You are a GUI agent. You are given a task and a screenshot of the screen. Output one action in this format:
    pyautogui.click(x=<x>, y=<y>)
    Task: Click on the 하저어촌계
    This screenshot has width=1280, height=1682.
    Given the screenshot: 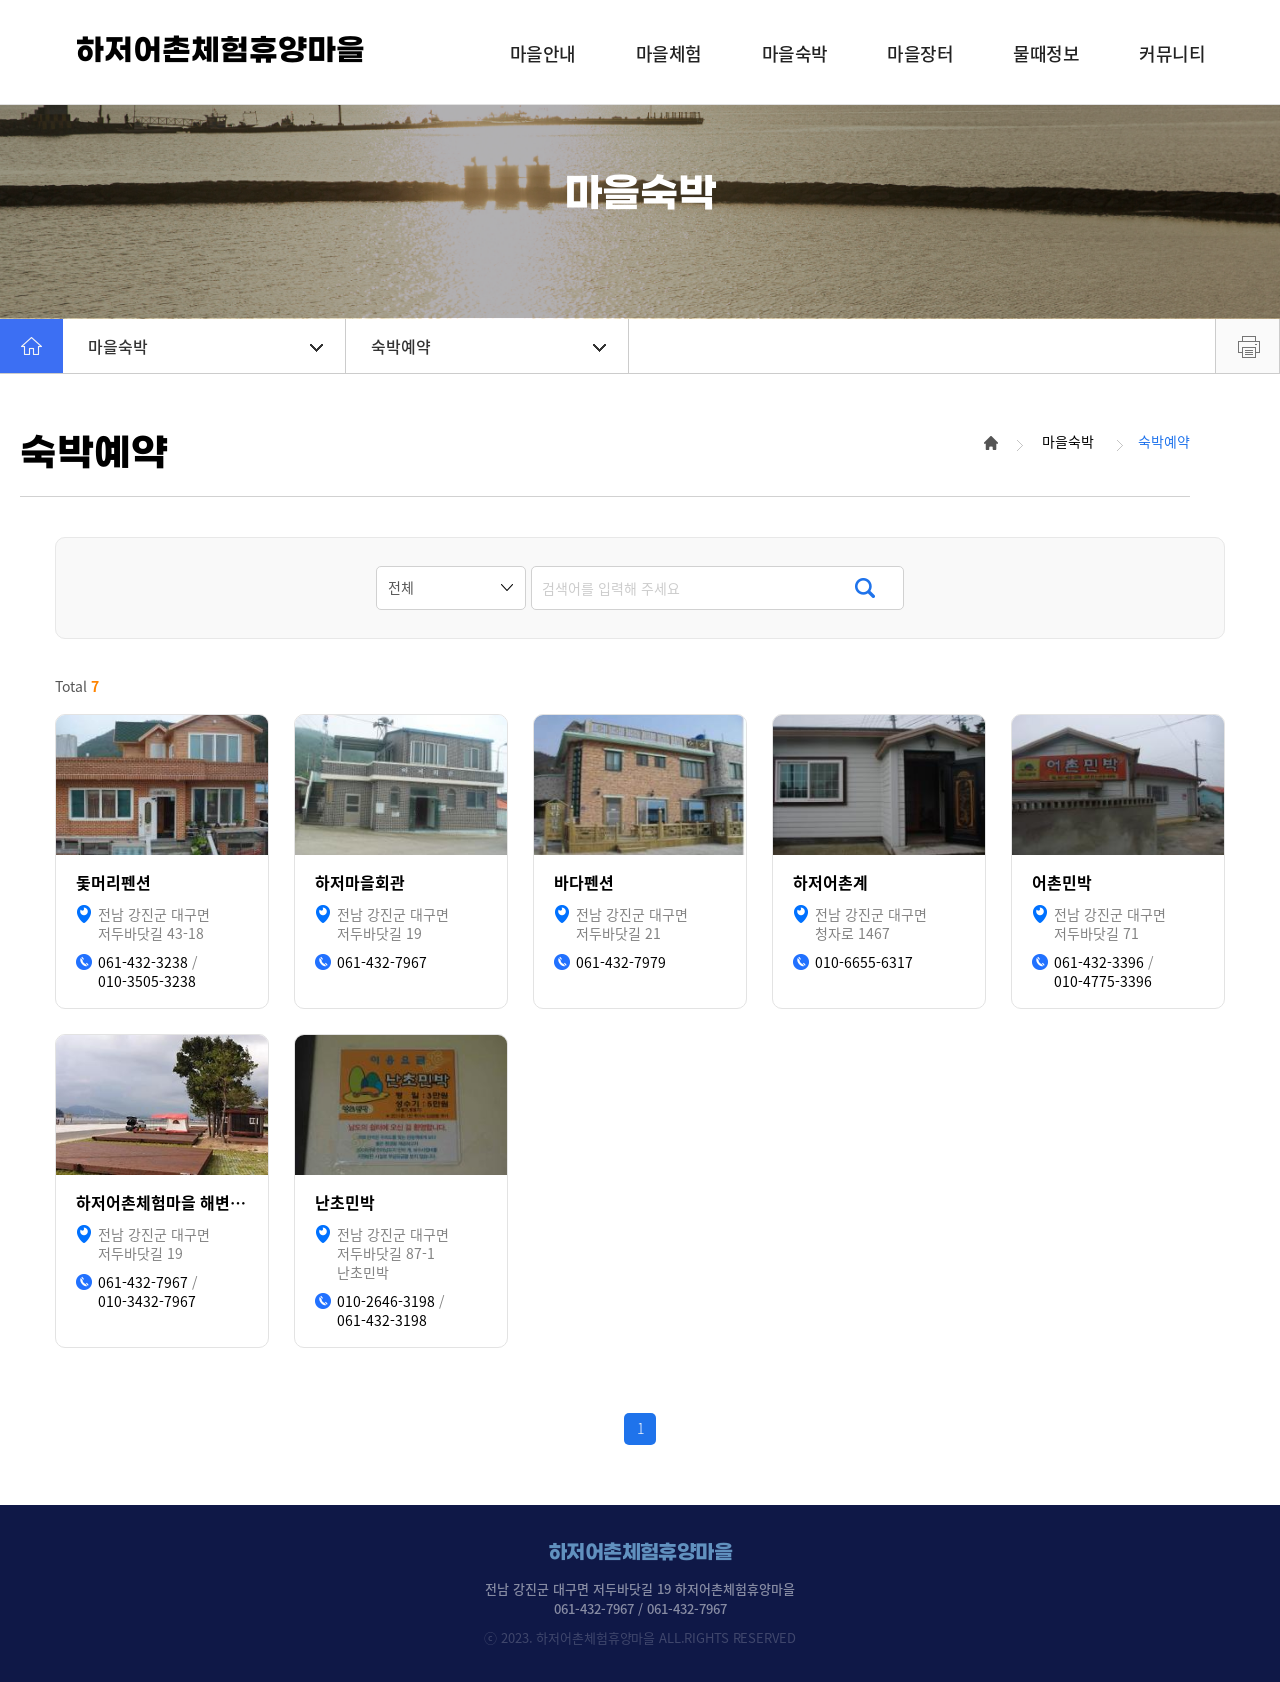 What is the action you would take?
    pyautogui.click(x=830, y=882)
    